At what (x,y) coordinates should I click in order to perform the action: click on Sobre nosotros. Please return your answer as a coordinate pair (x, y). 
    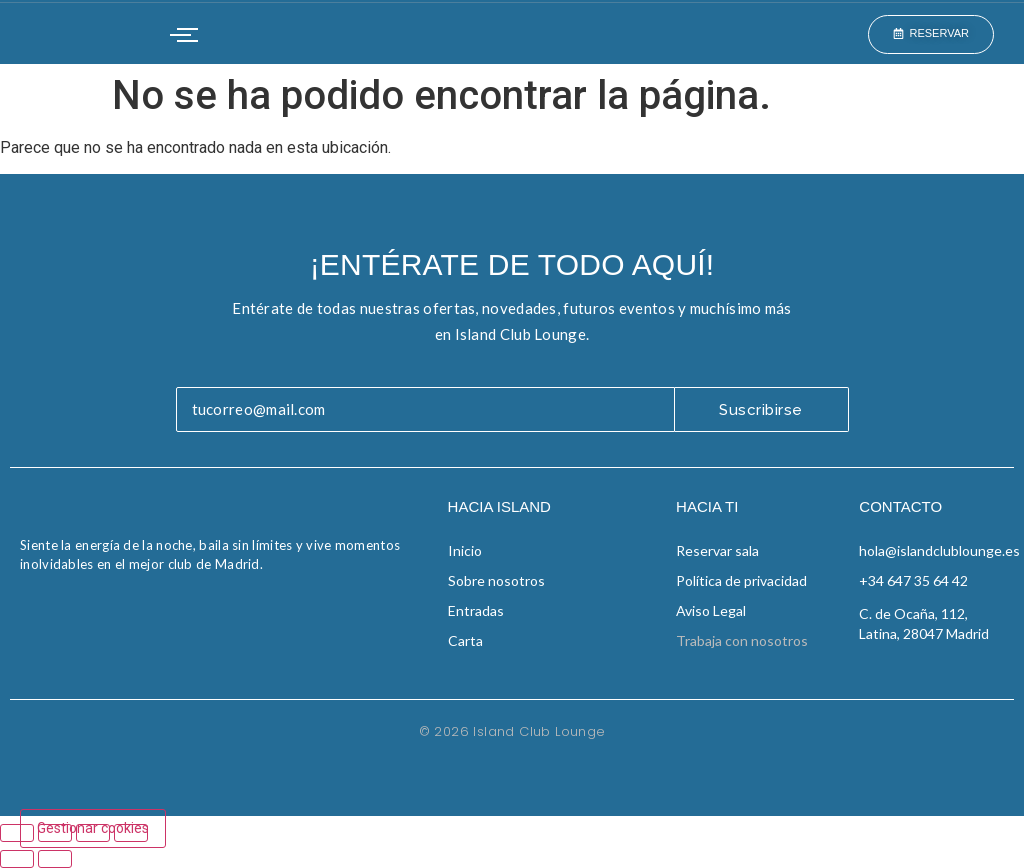
    Looking at the image, I should click on (496, 580).